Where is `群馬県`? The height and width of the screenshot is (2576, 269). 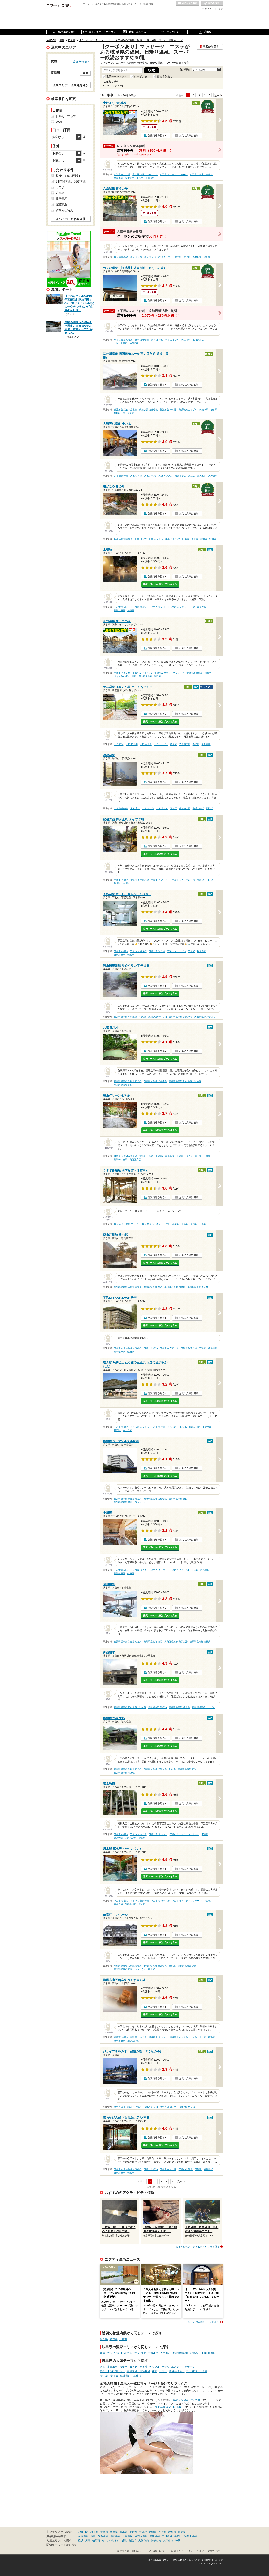 群馬県 is located at coordinates (123, 2531).